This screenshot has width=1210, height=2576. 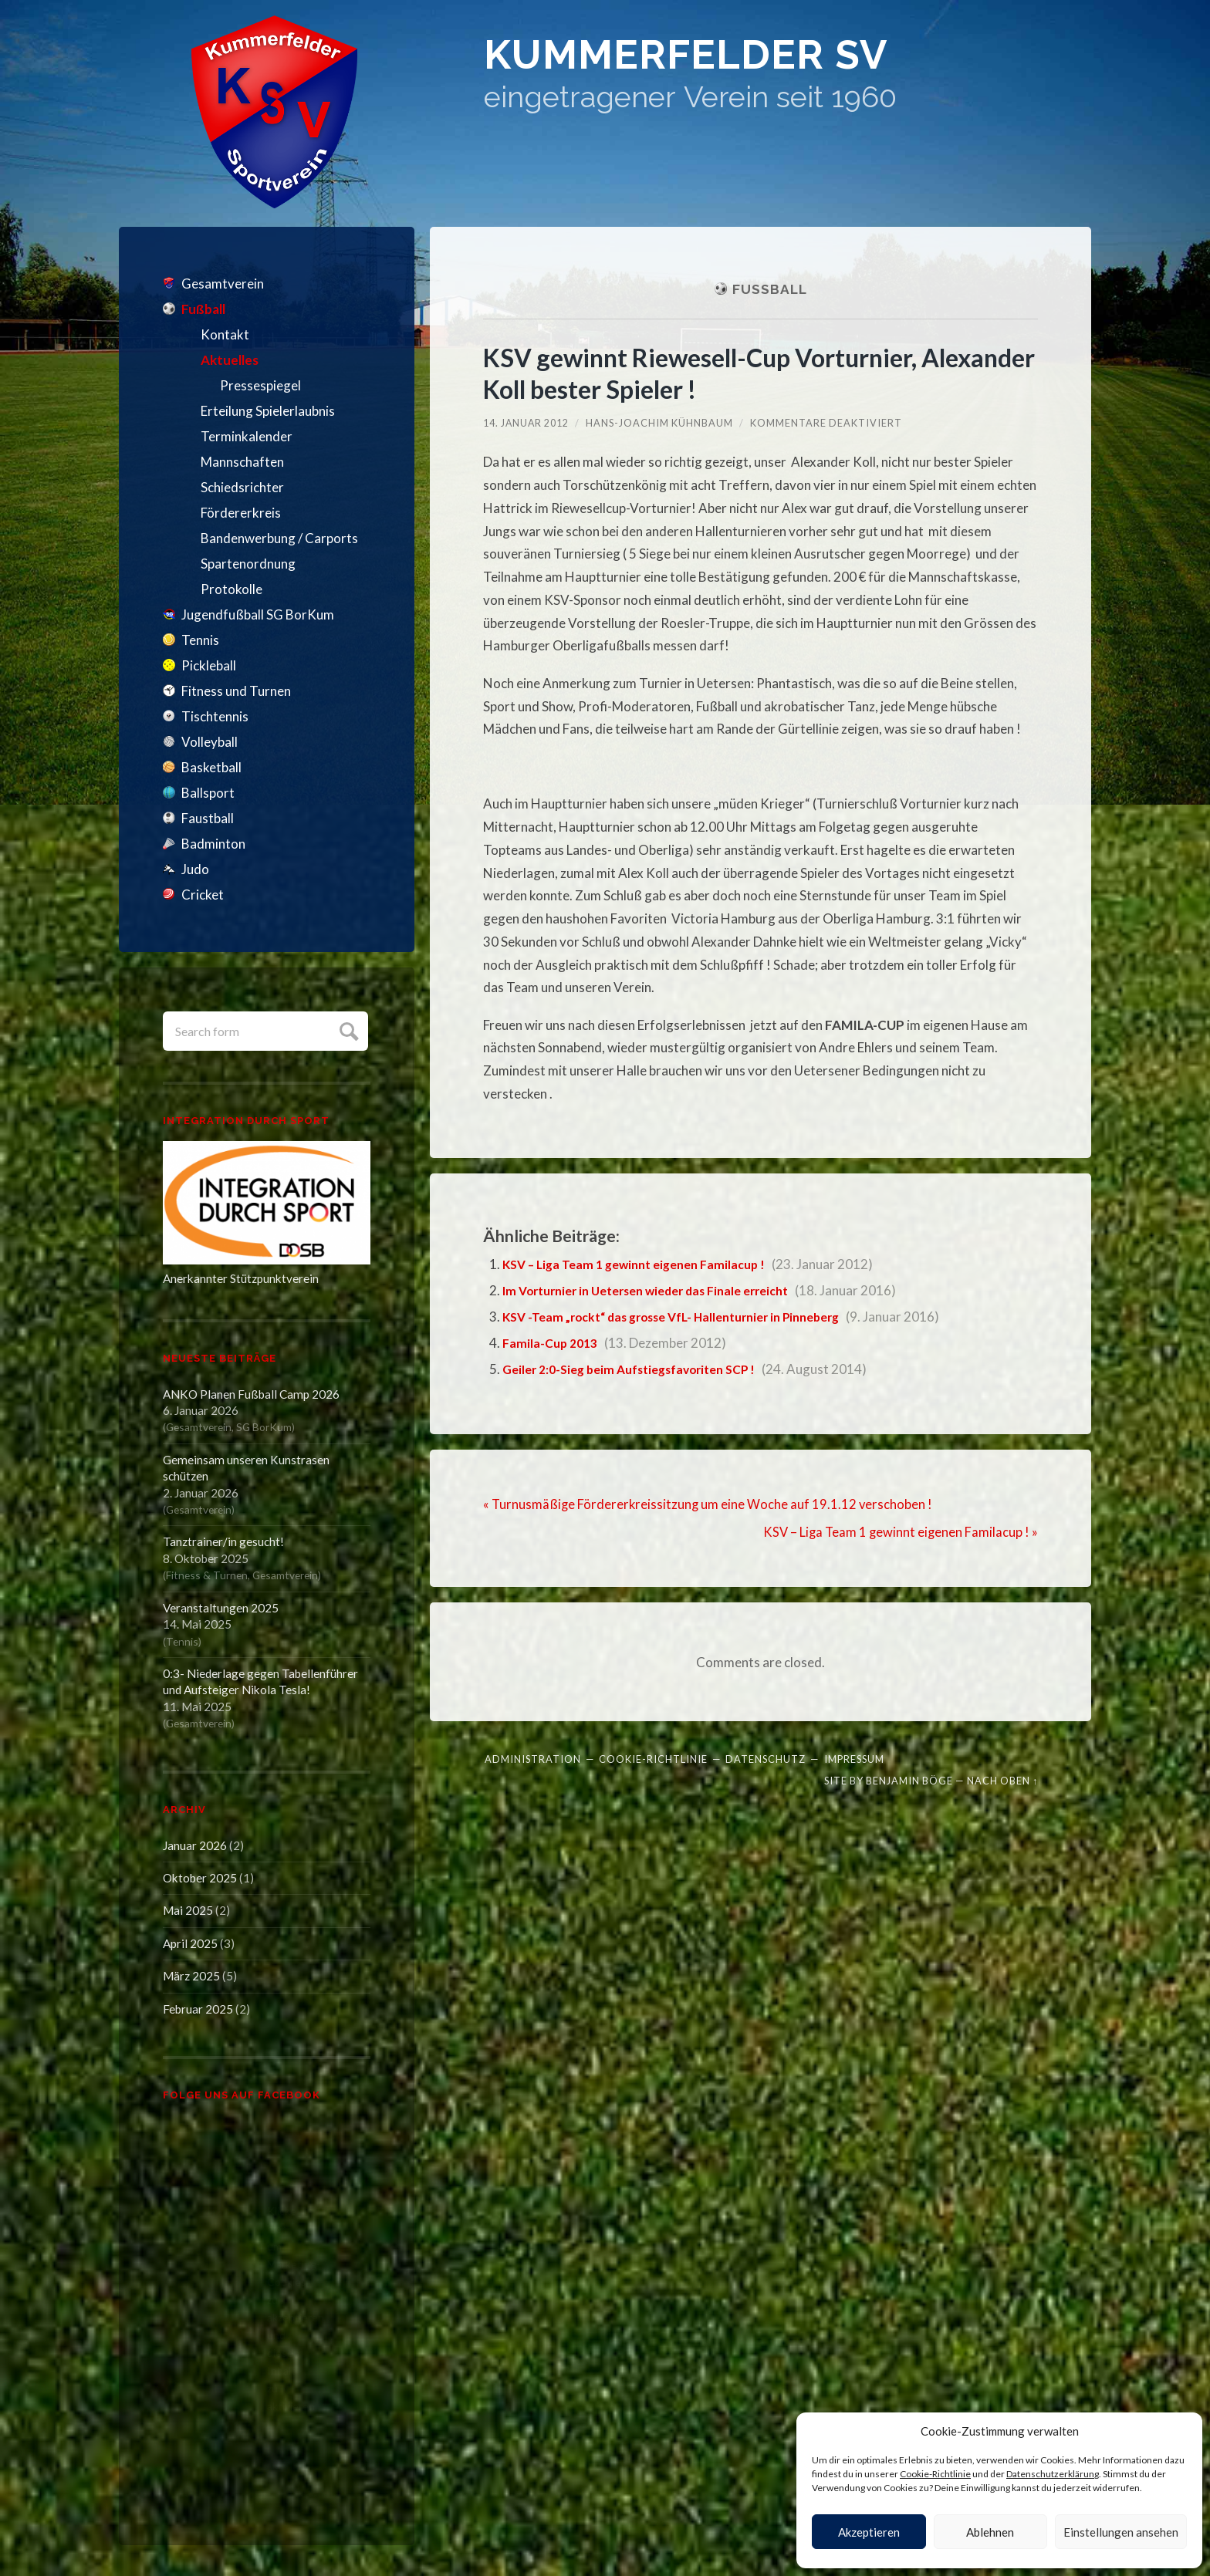 What do you see at coordinates (200, 1878) in the screenshot?
I see `Oktober 2025` at bounding box center [200, 1878].